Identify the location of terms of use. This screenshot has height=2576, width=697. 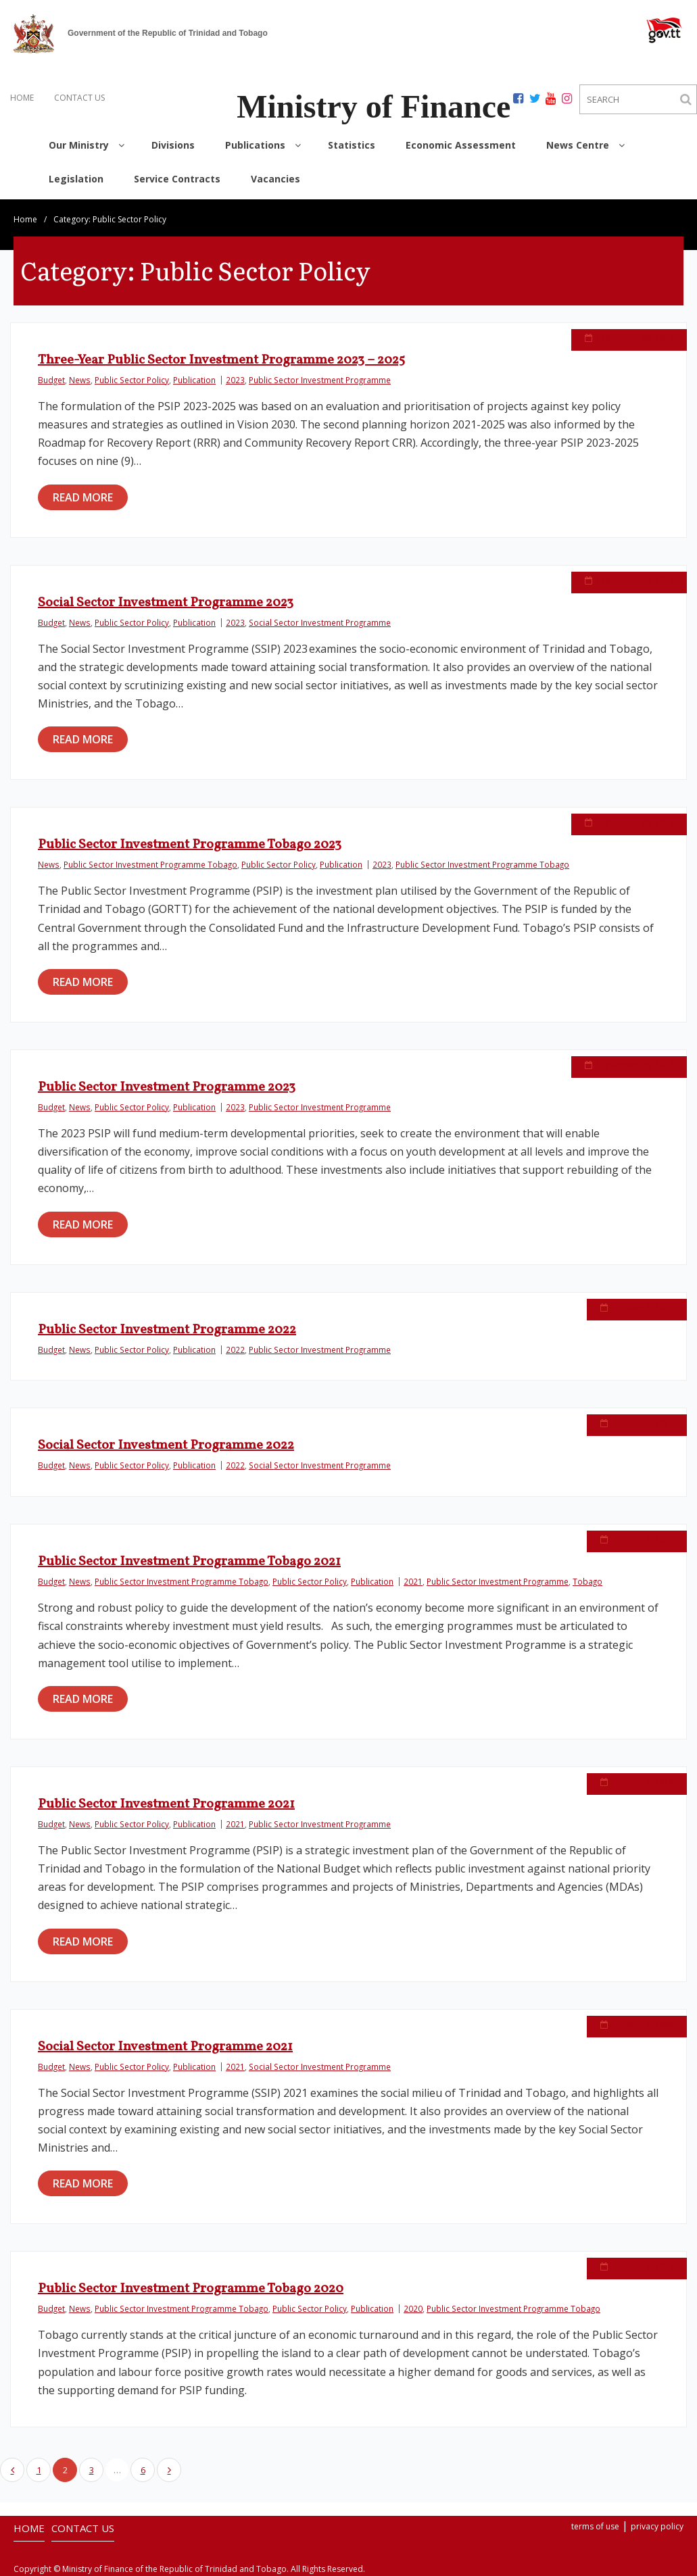
(595, 2526).